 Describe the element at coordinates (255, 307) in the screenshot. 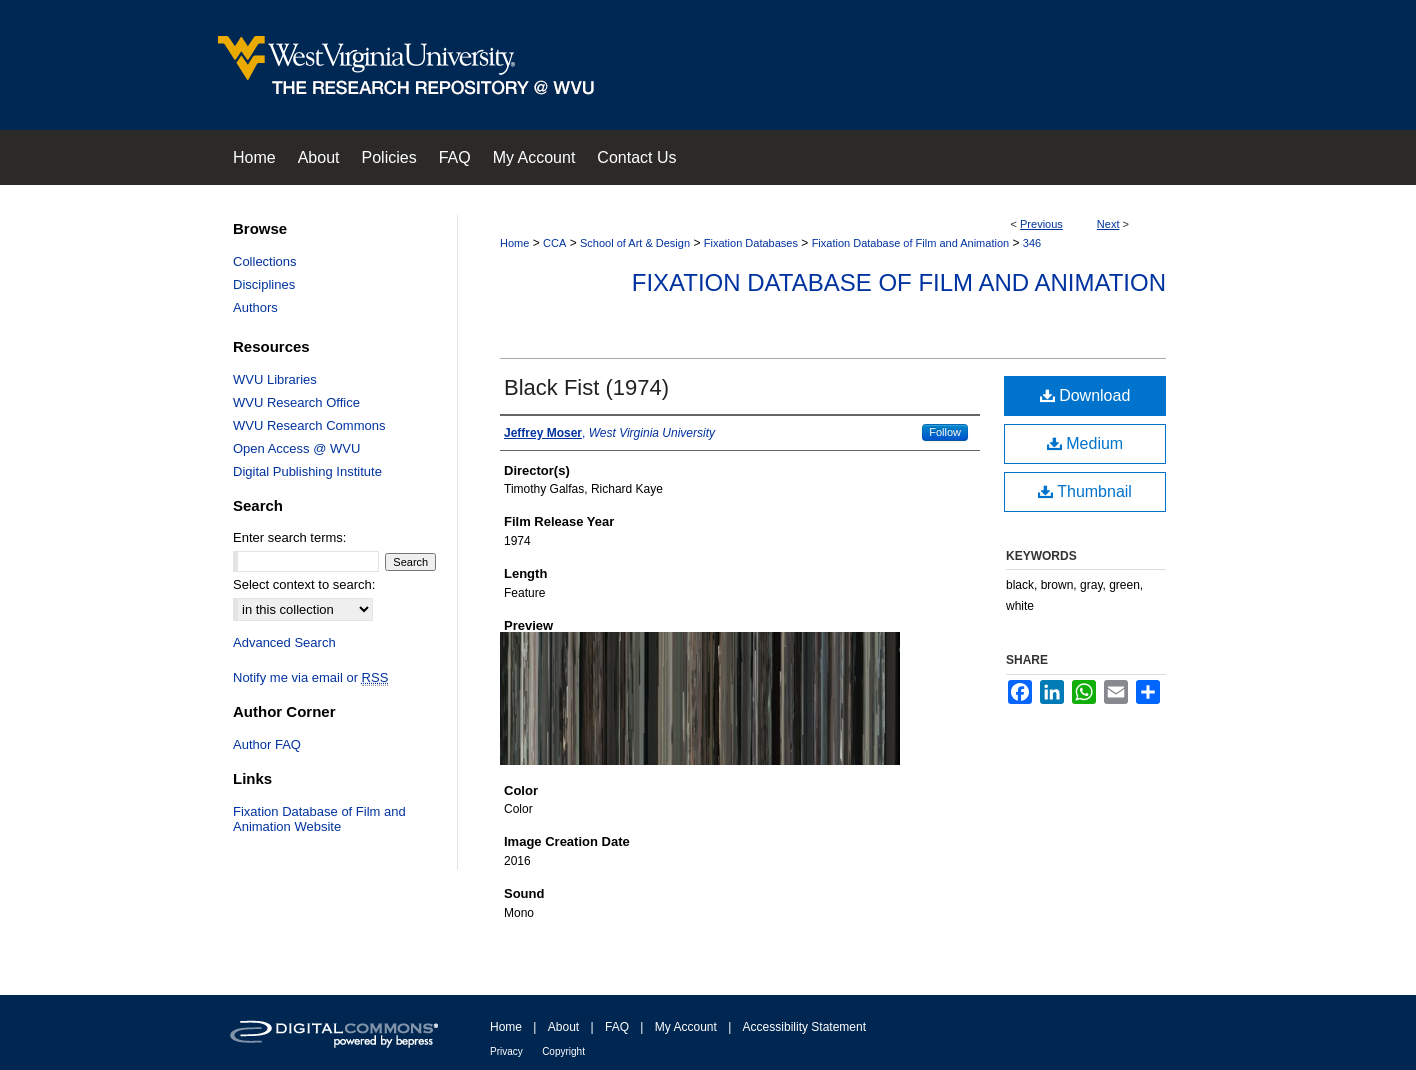

I see `Authors` at that location.